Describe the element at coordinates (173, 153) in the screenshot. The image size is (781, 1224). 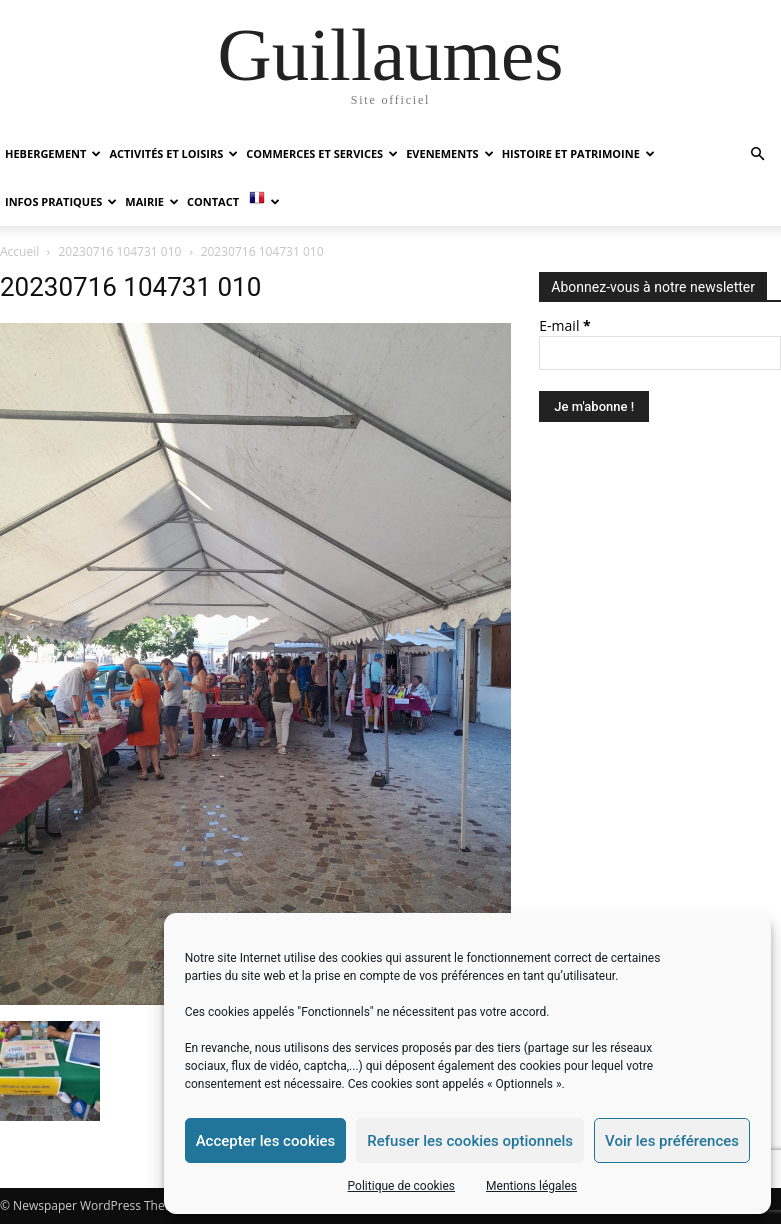
I see `ACTIVITÉS ET LOISIRS` at that location.